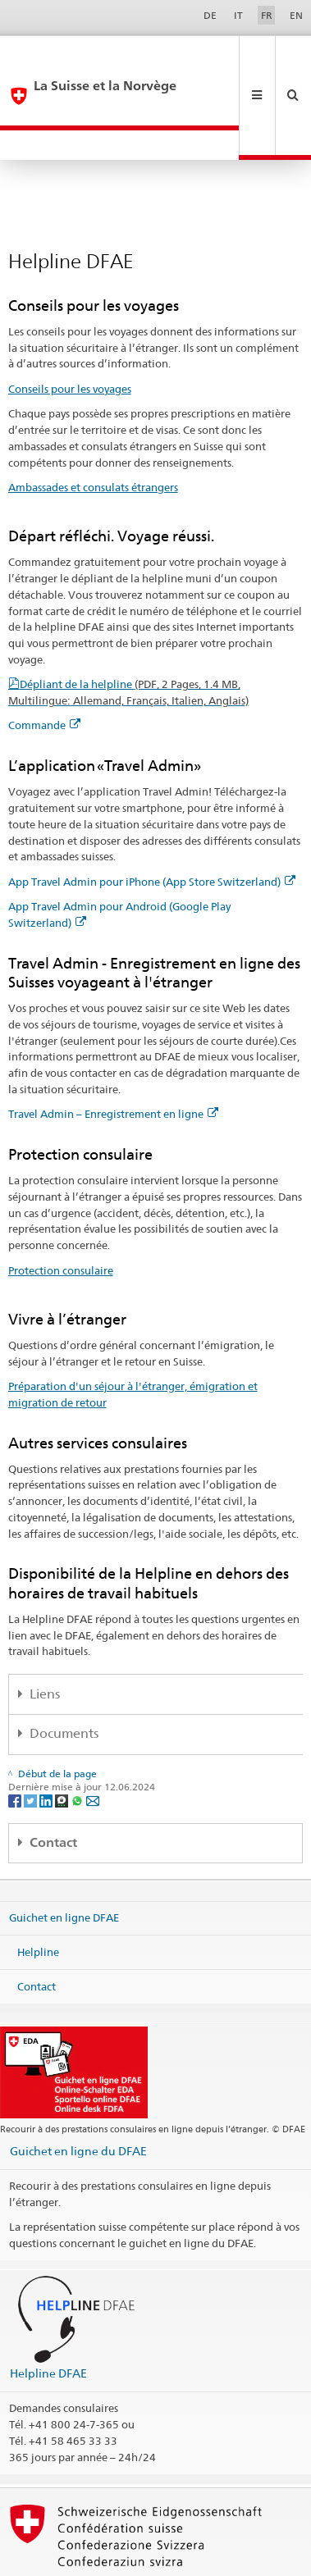 The image size is (311, 2576). What do you see at coordinates (63, 1742) in the screenshot?
I see `[Threema]` at bounding box center [63, 1742].